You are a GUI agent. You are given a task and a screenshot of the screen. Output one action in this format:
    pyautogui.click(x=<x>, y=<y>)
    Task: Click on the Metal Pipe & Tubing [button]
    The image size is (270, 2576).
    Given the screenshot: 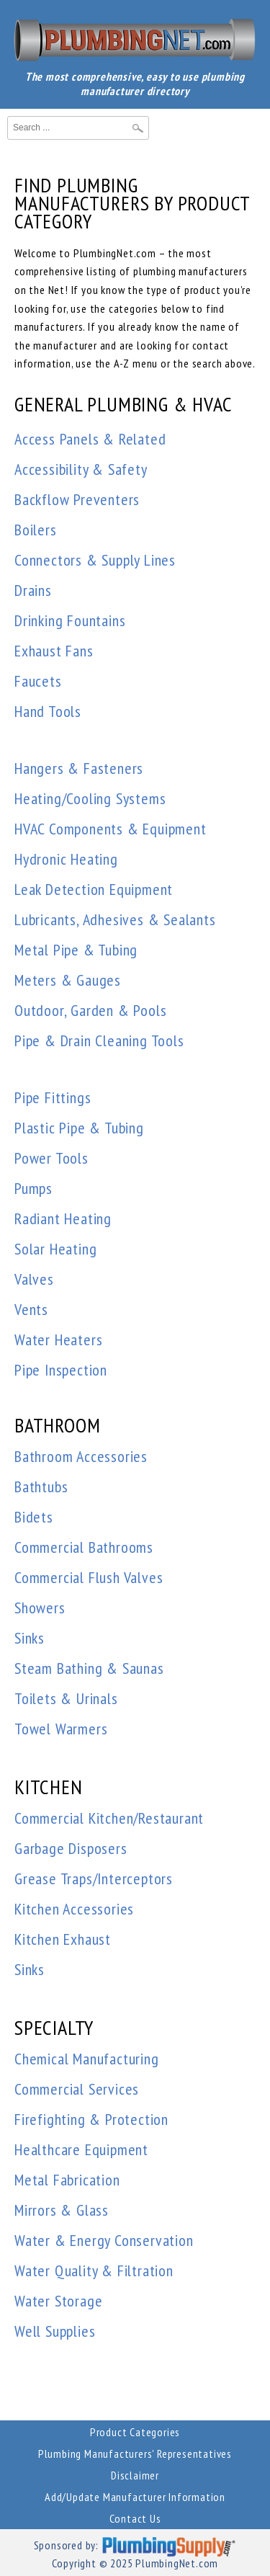 What is the action you would take?
    pyautogui.click(x=76, y=950)
    